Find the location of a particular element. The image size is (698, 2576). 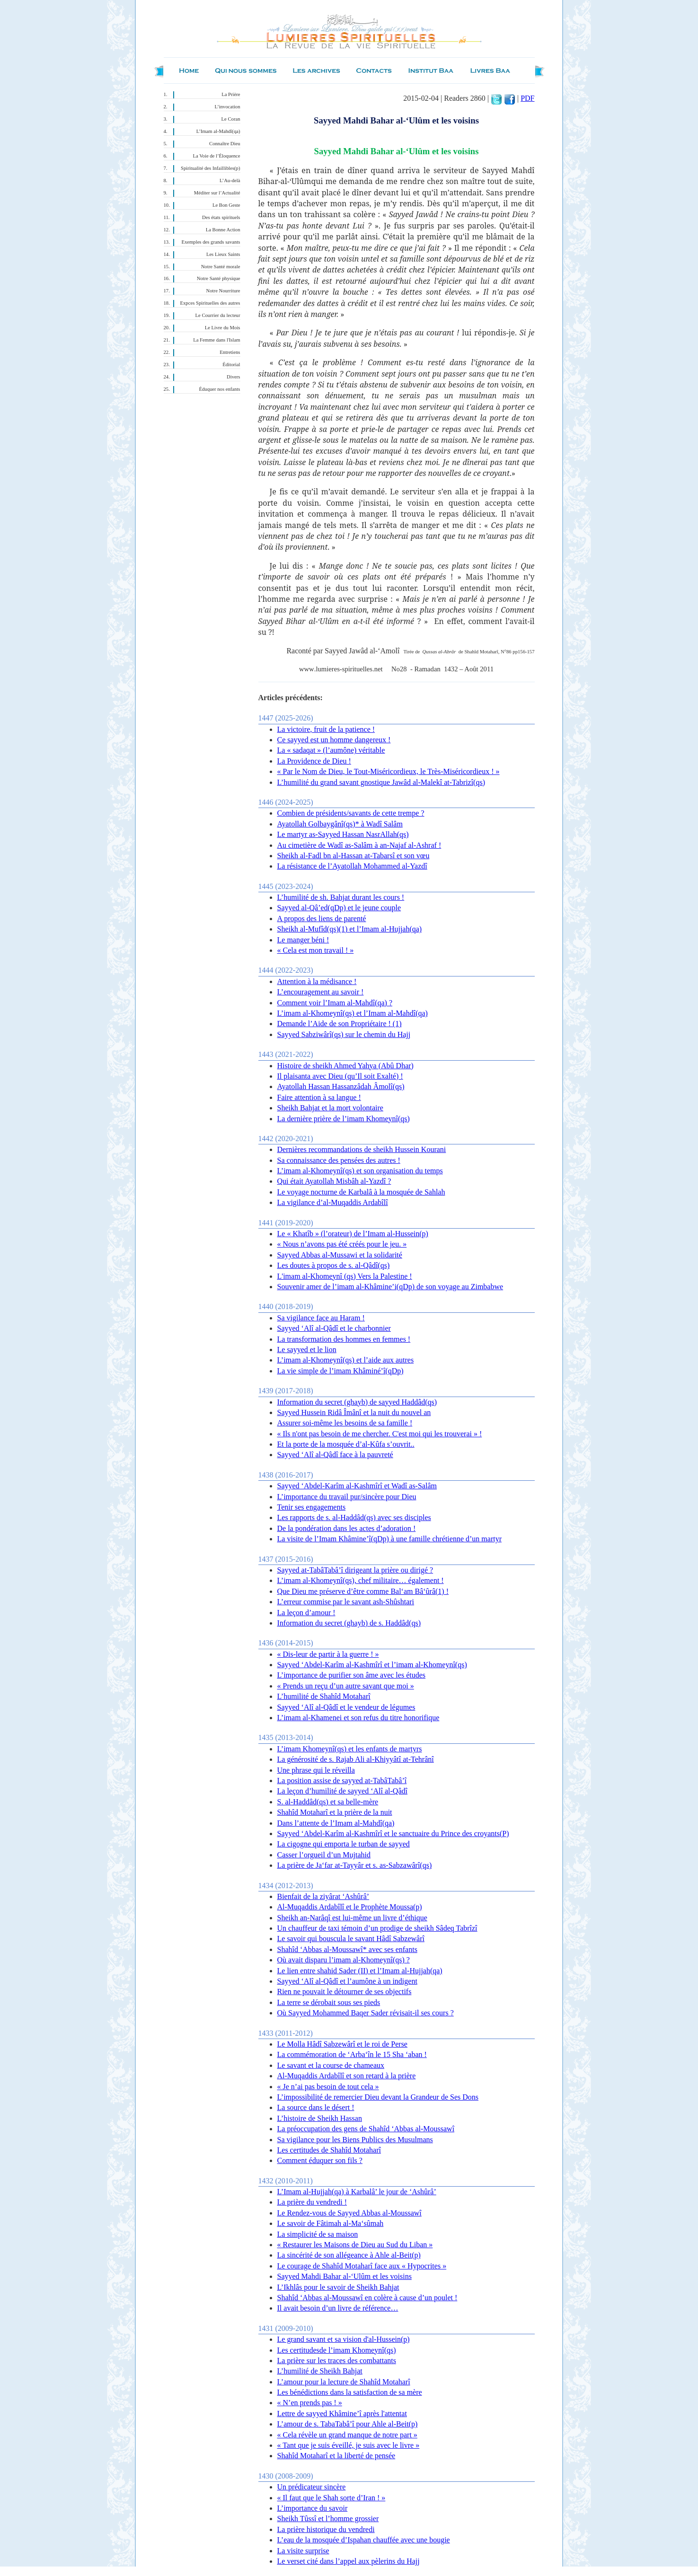

La Providence de Dieu ! is located at coordinates (314, 761).